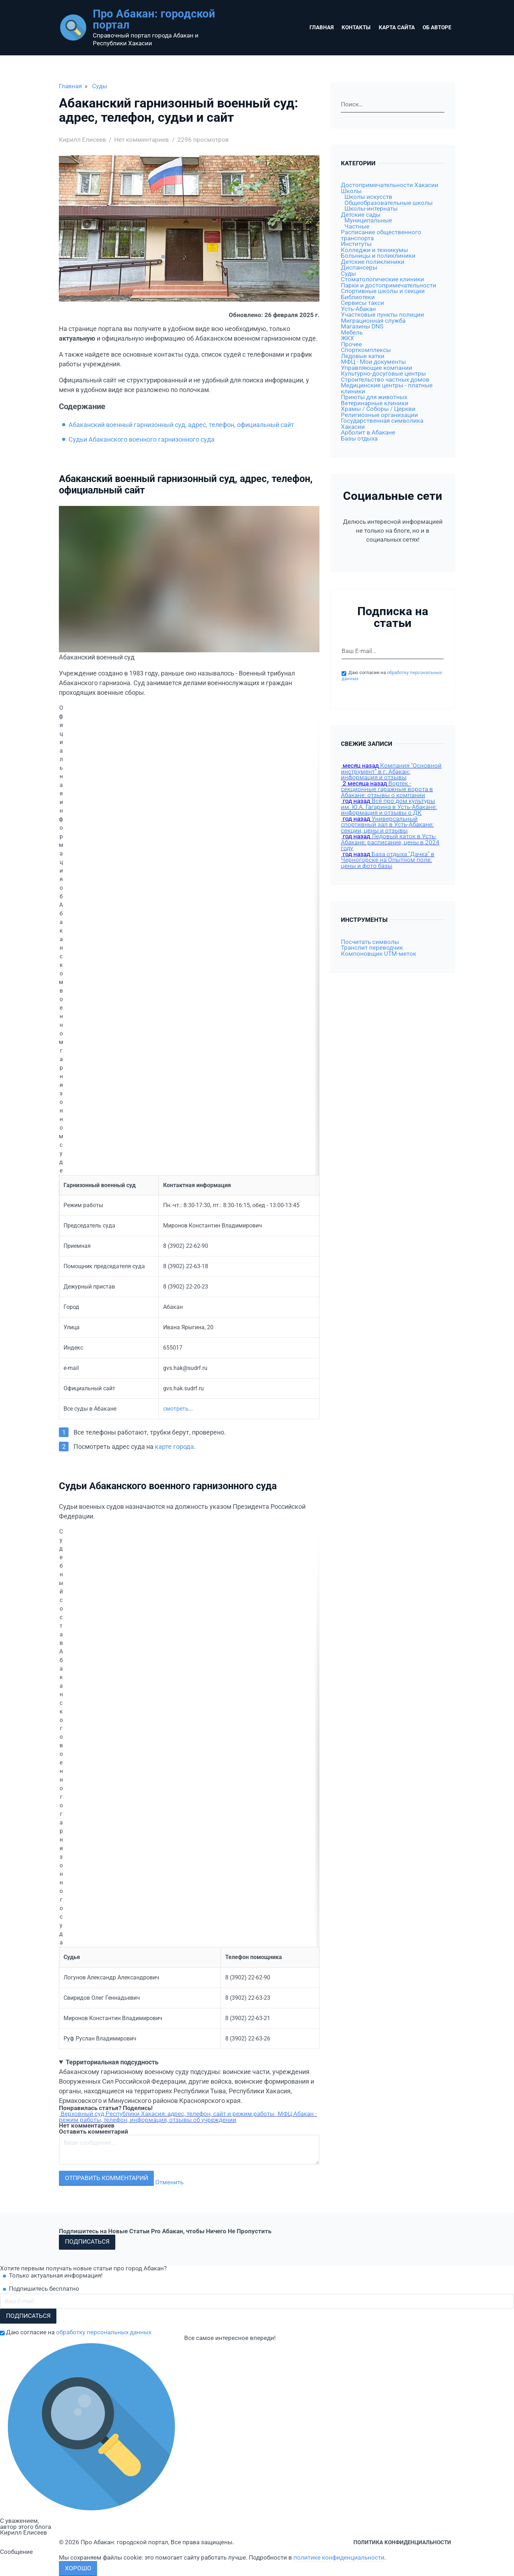 This screenshot has height=2576, width=514. What do you see at coordinates (351, 344) in the screenshot?
I see `Прочее` at bounding box center [351, 344].